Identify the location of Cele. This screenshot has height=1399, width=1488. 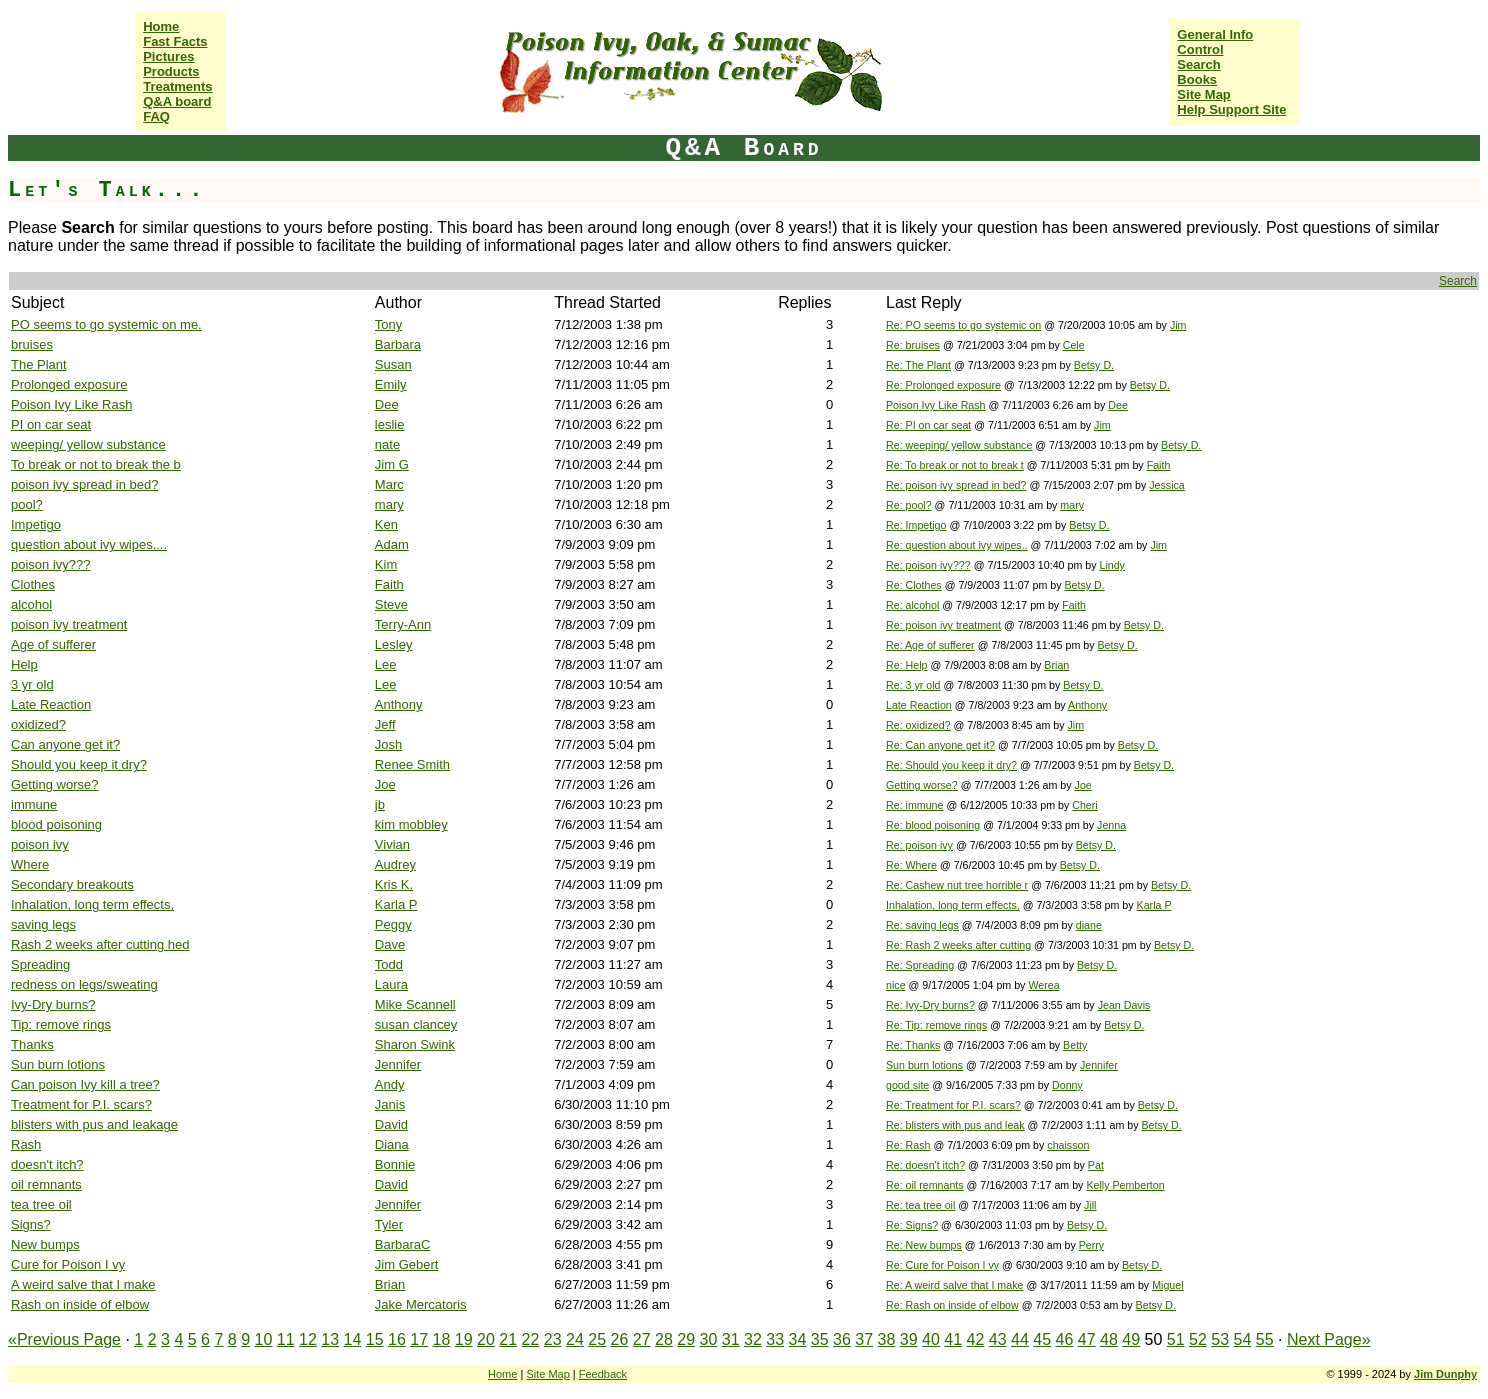
(1074, 345).